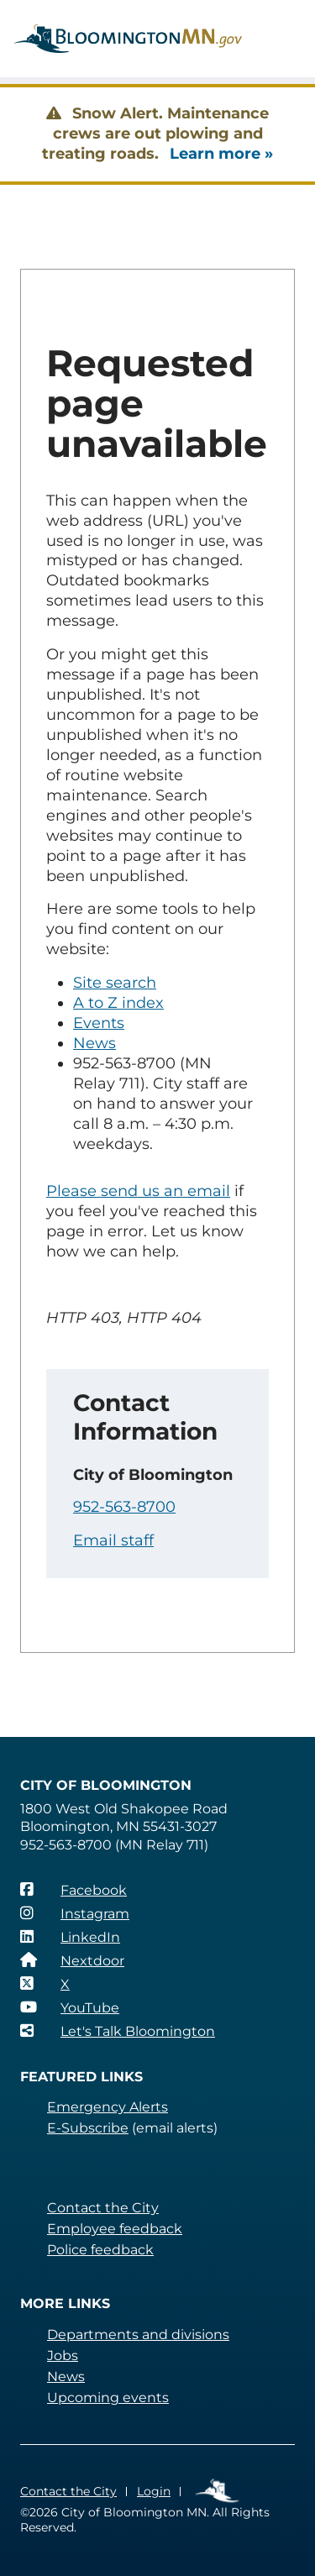 The image size is (315, 2576). Describe the element at coordinates (72, 1960) in the screenshot. I see `[Nextdoor]` at that location.